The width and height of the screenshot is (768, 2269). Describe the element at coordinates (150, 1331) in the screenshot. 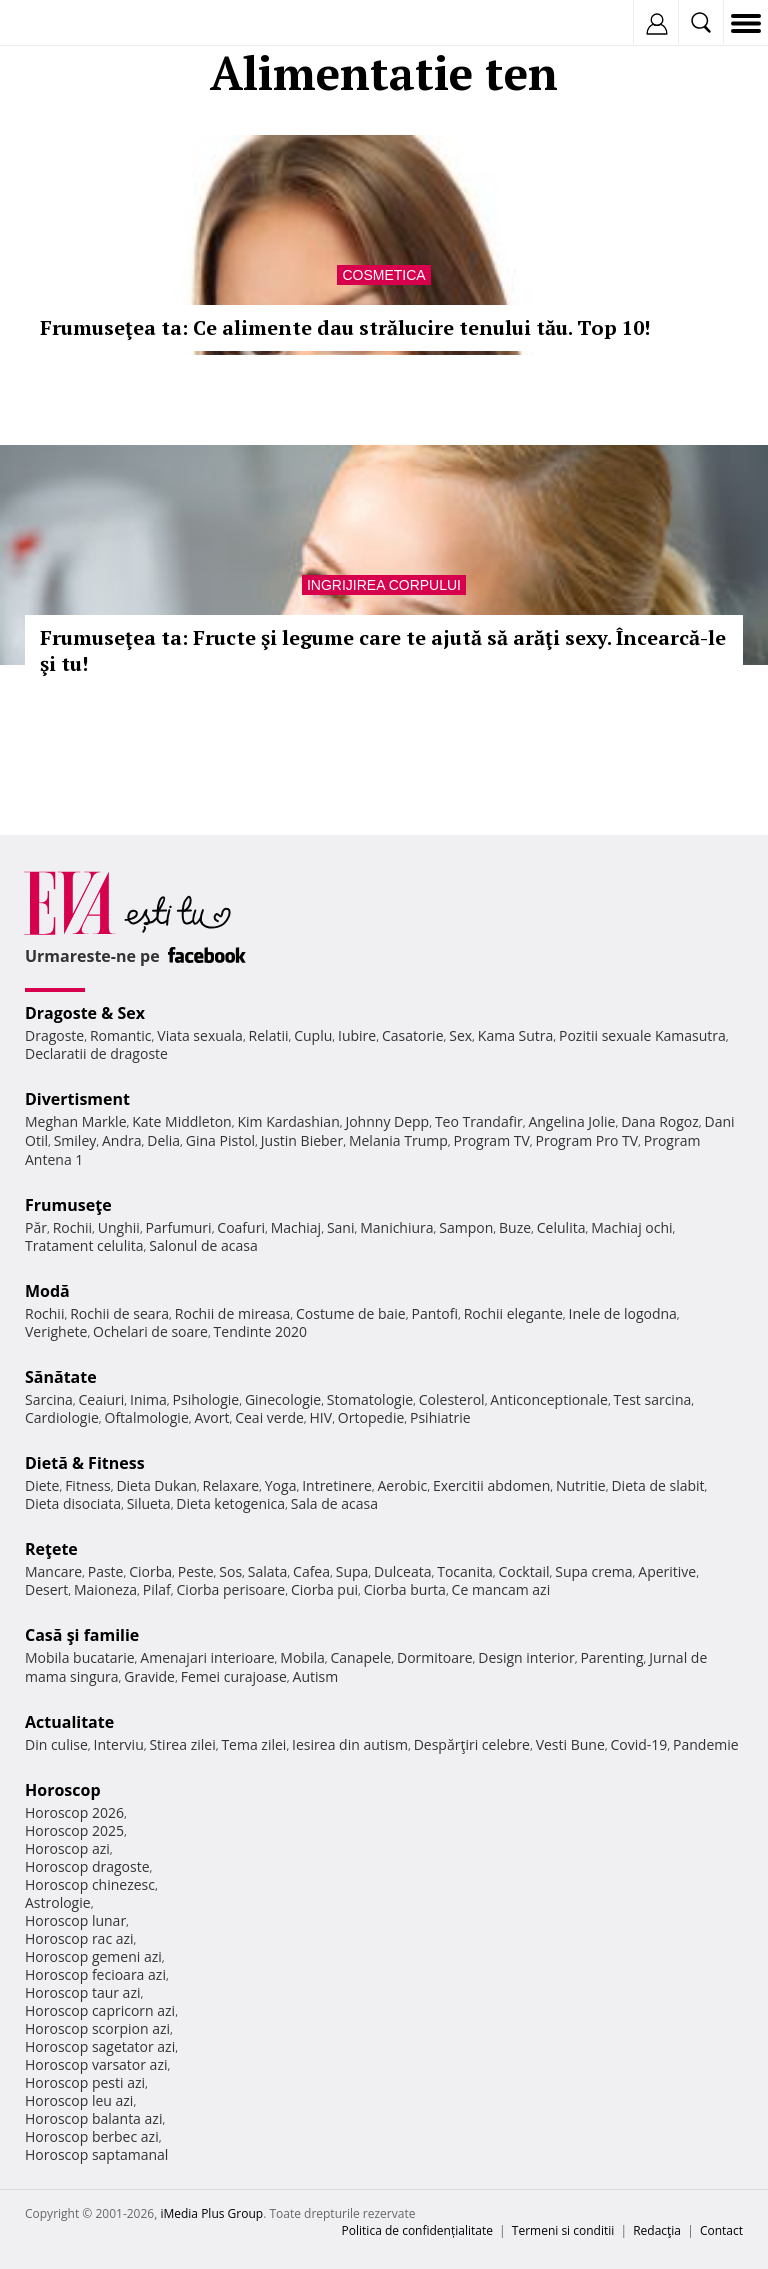

I see `Ochelari de soare` at that location.